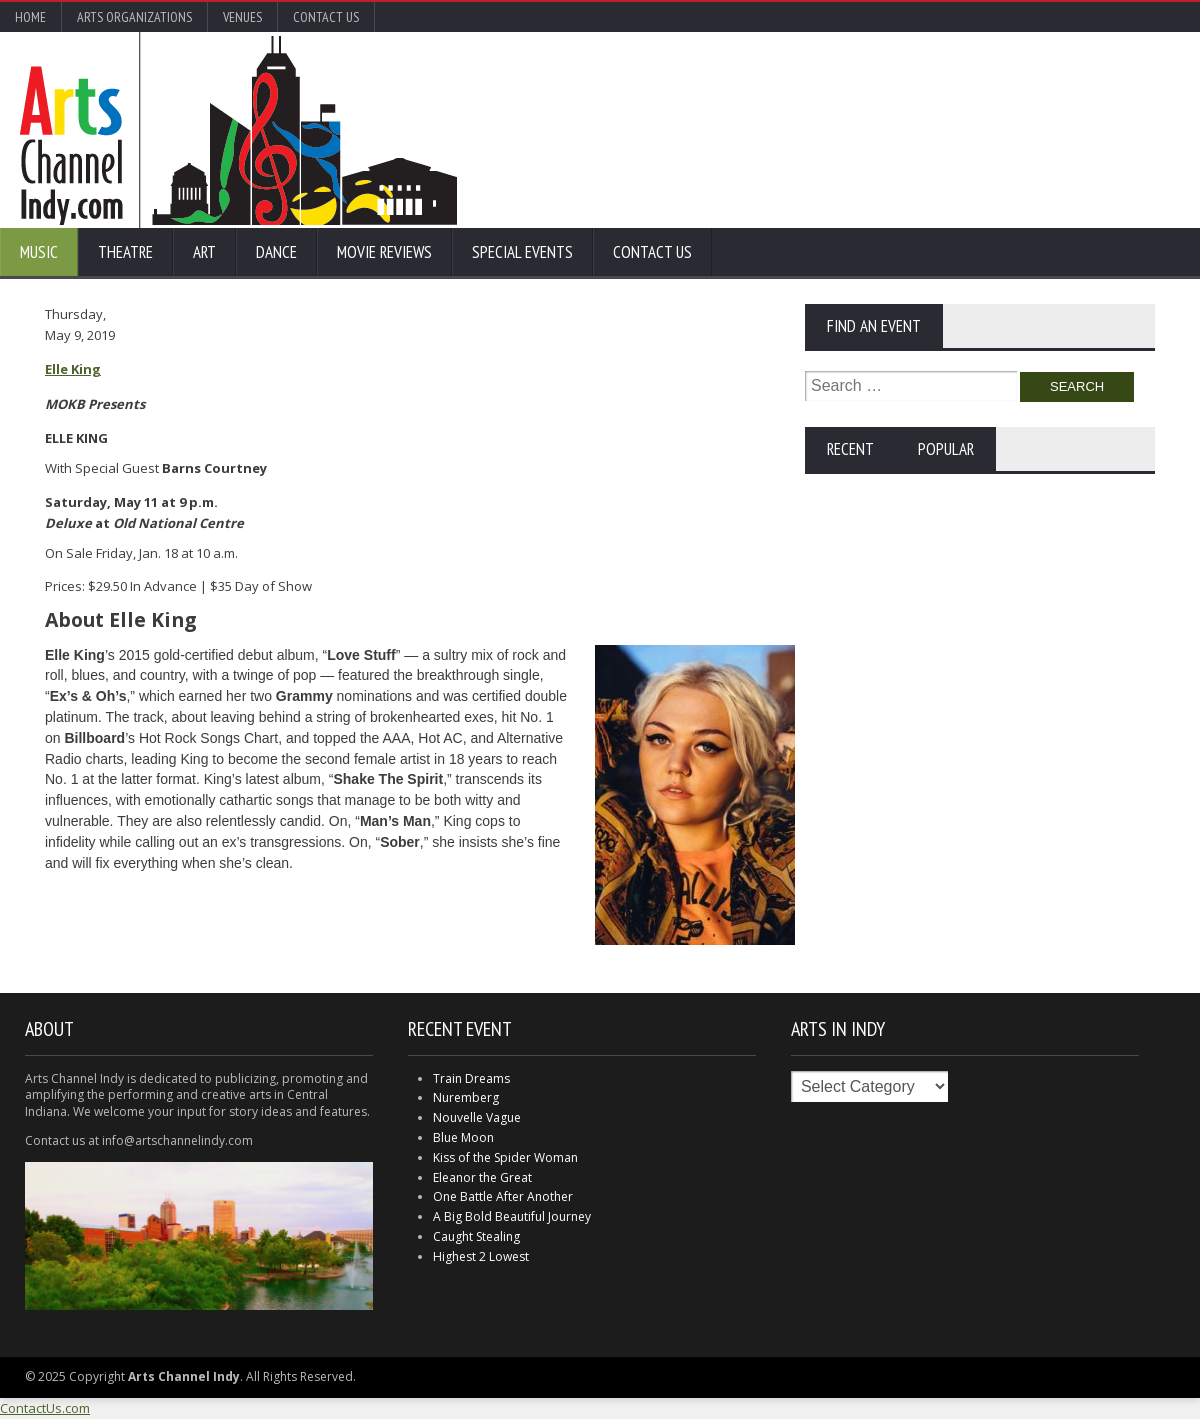 This screenshot has height=1419, width=1200. Describe the element at coordinates (522, 252) in the screenshot. I see `Special Events` at that location.